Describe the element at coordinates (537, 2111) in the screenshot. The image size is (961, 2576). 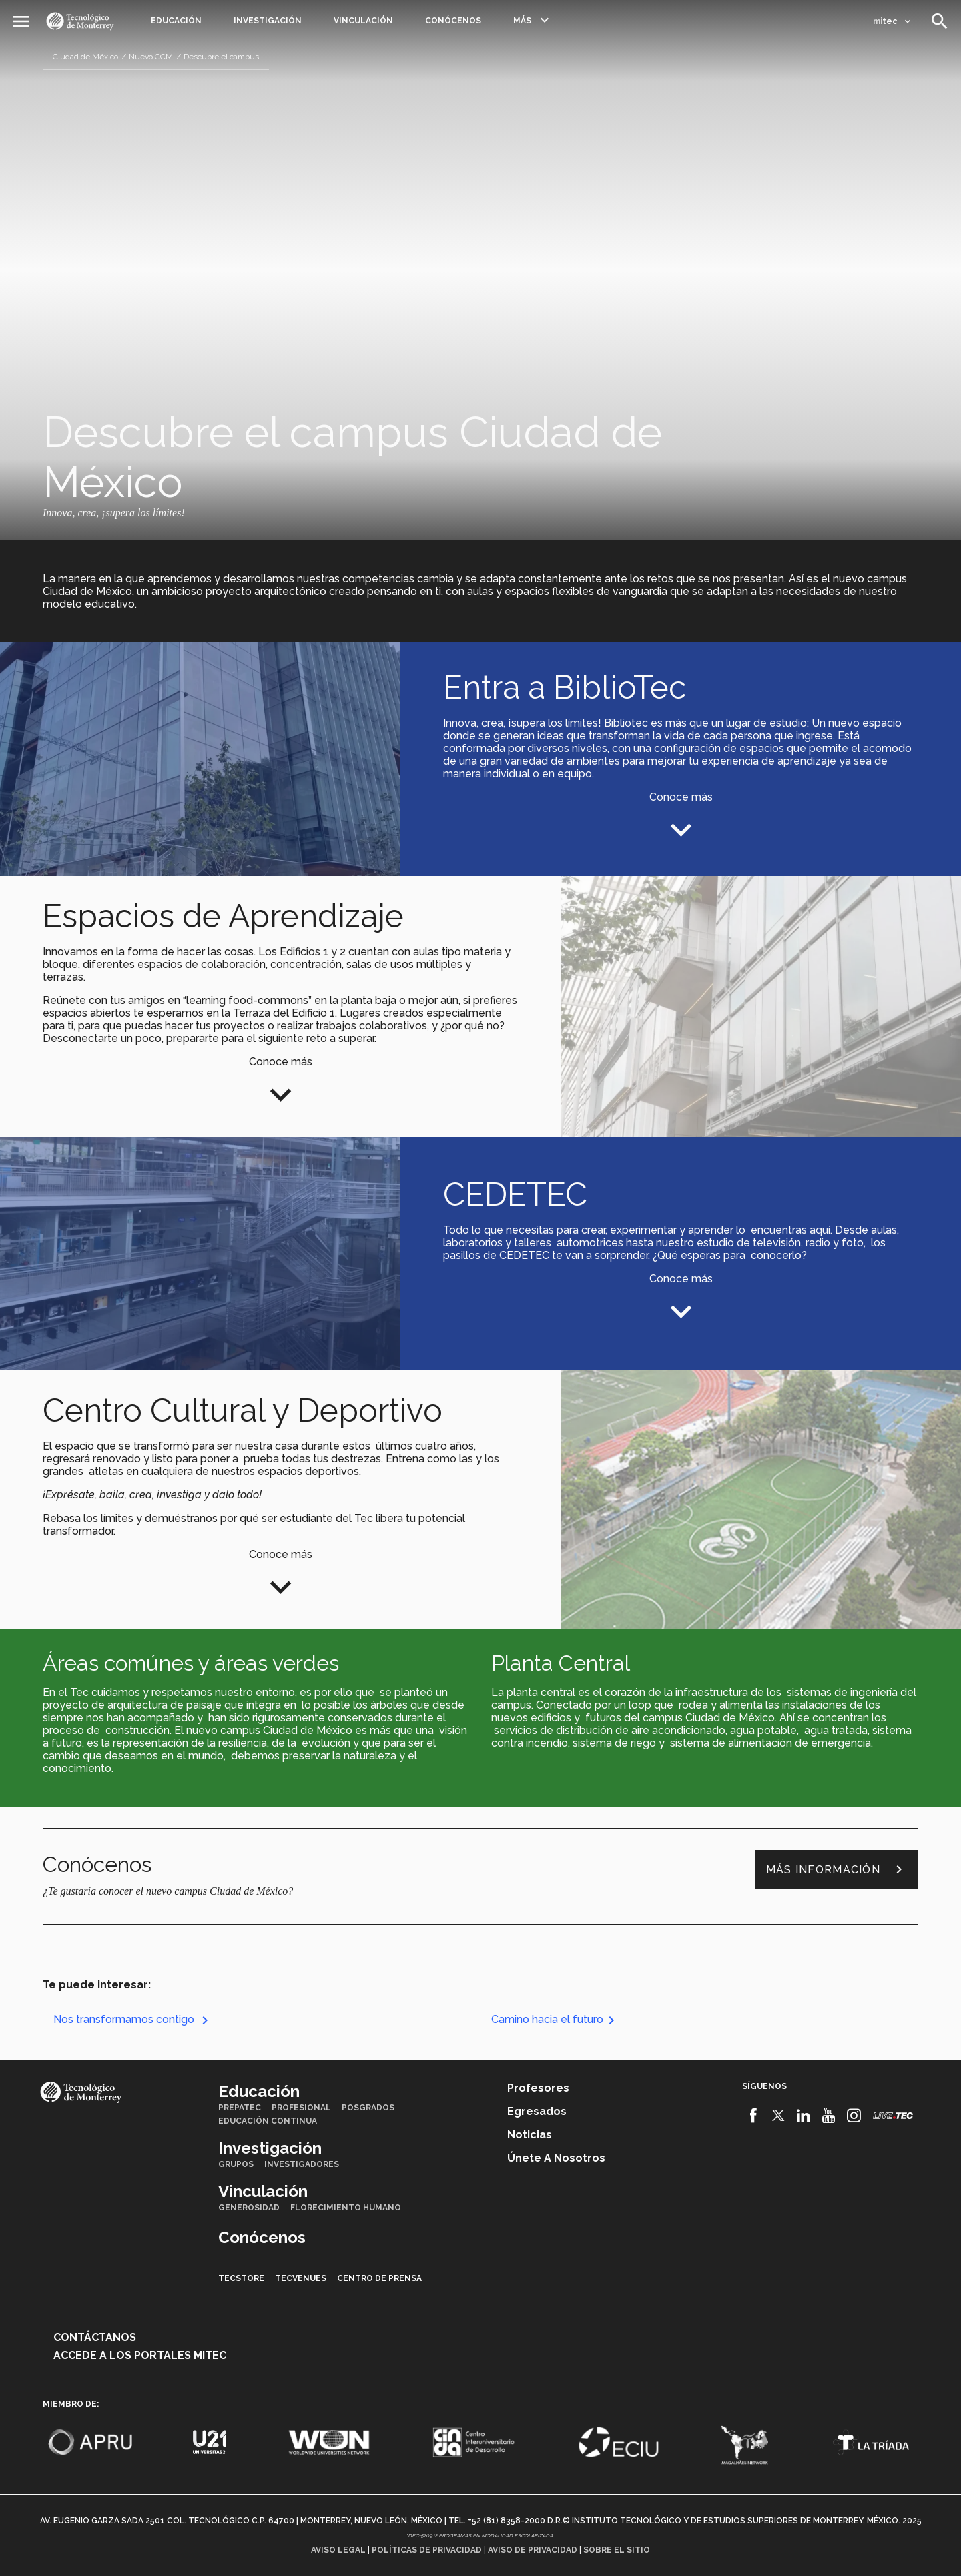
I see `Egresados` at that location.